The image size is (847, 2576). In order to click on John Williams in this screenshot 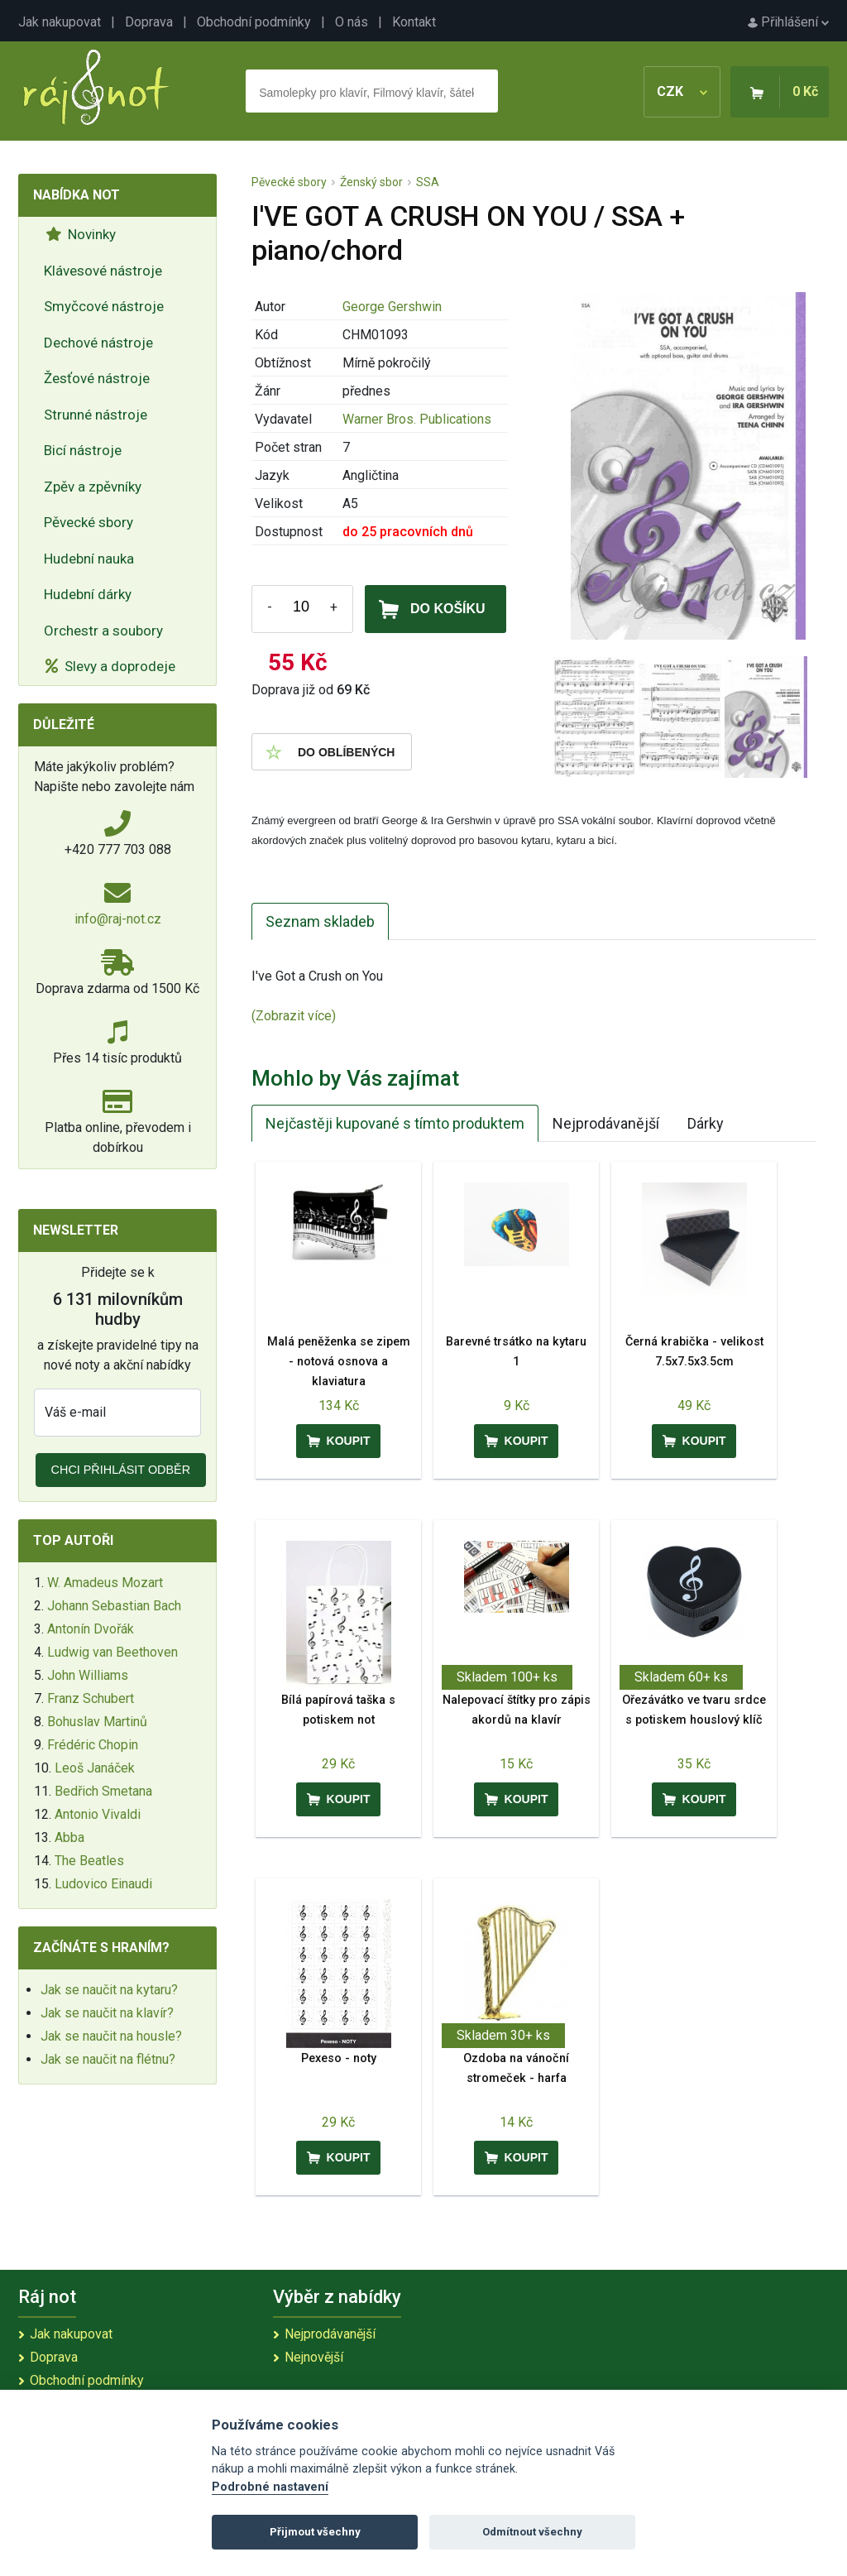, I will do `click(87, 1675)`.